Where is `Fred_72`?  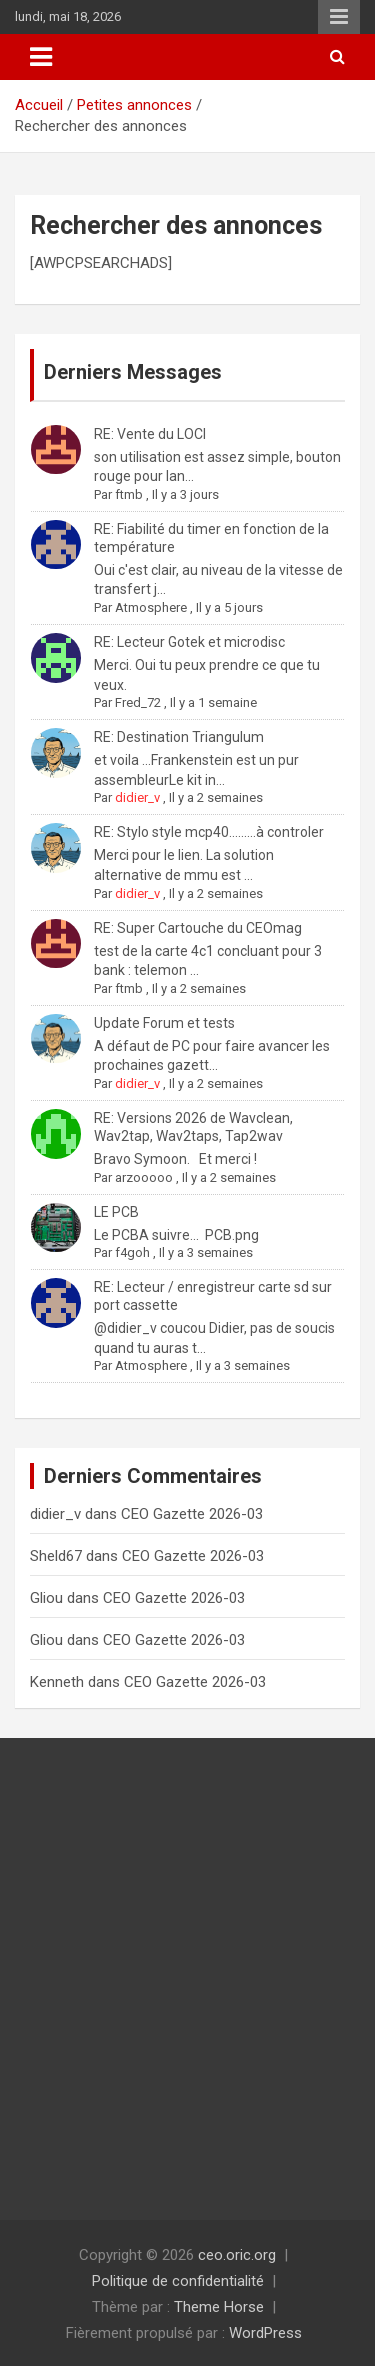 Fred_72 is located at coordinates (138, 702).